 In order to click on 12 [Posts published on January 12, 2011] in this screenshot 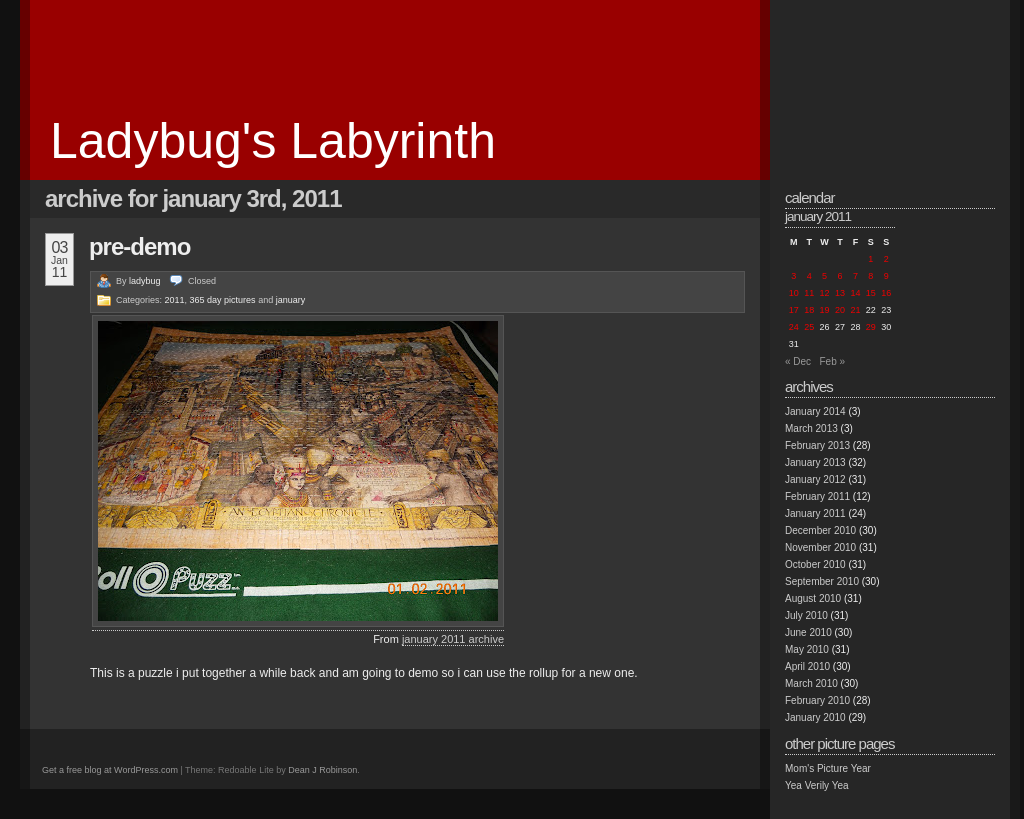, I will do `click(825, 293)`.